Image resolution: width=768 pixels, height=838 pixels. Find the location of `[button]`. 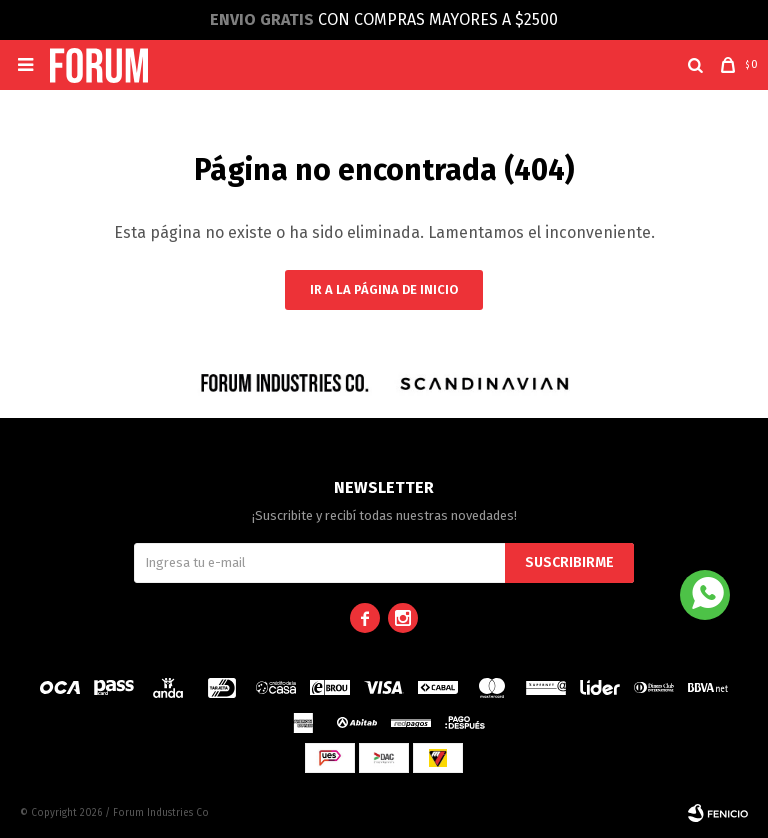

[button] is located at coordinates (695, 65).